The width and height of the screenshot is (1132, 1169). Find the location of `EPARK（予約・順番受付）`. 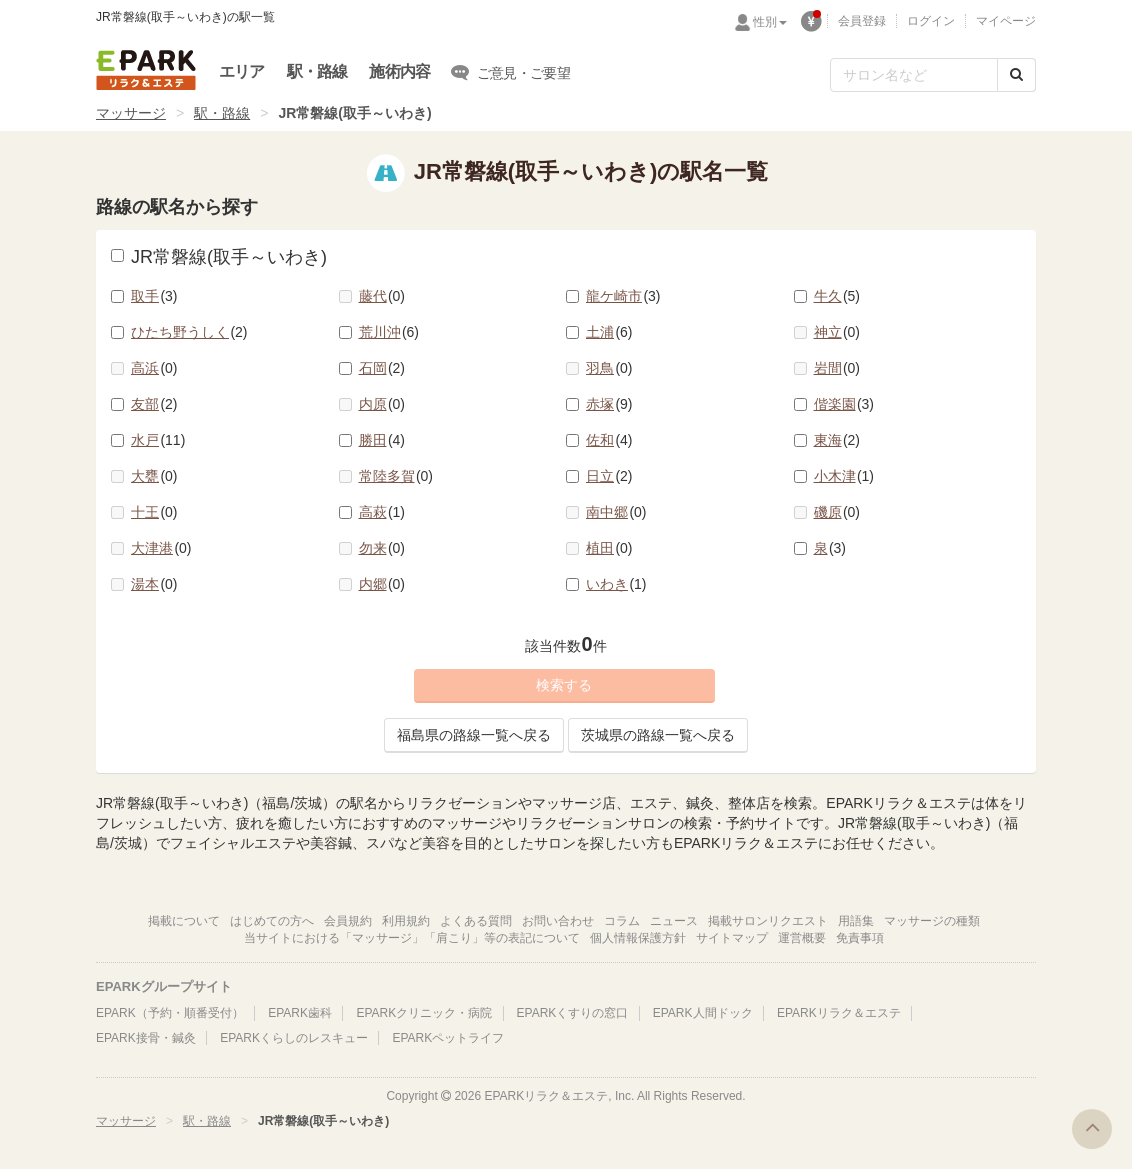

EPARK（予約・順番受付） is located at coordinates (170, 1013).